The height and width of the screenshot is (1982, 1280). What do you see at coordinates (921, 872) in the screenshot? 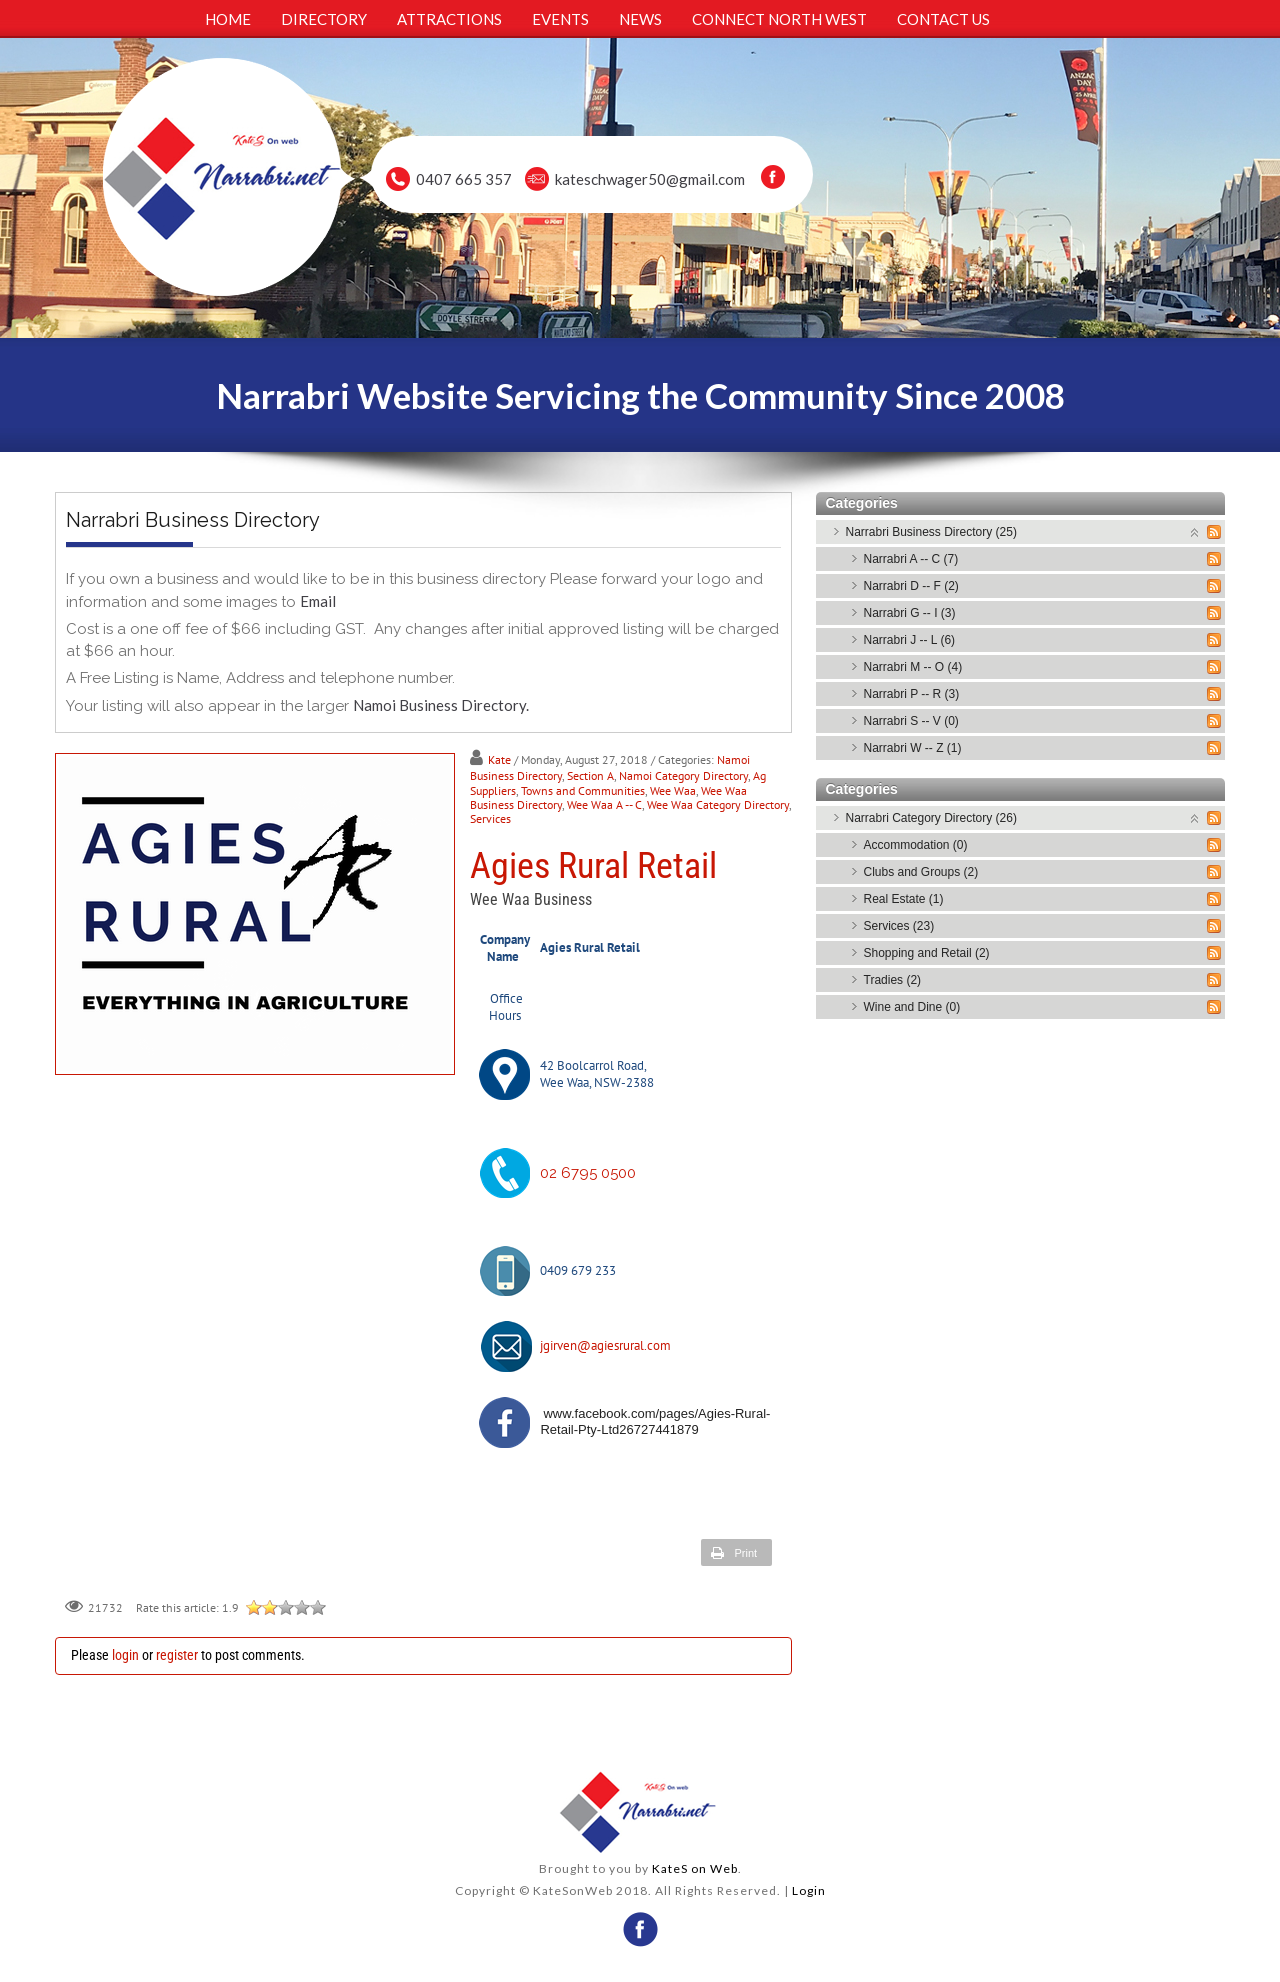
I see `Clubs and Groups (2)` at bounding box center [921, 872].